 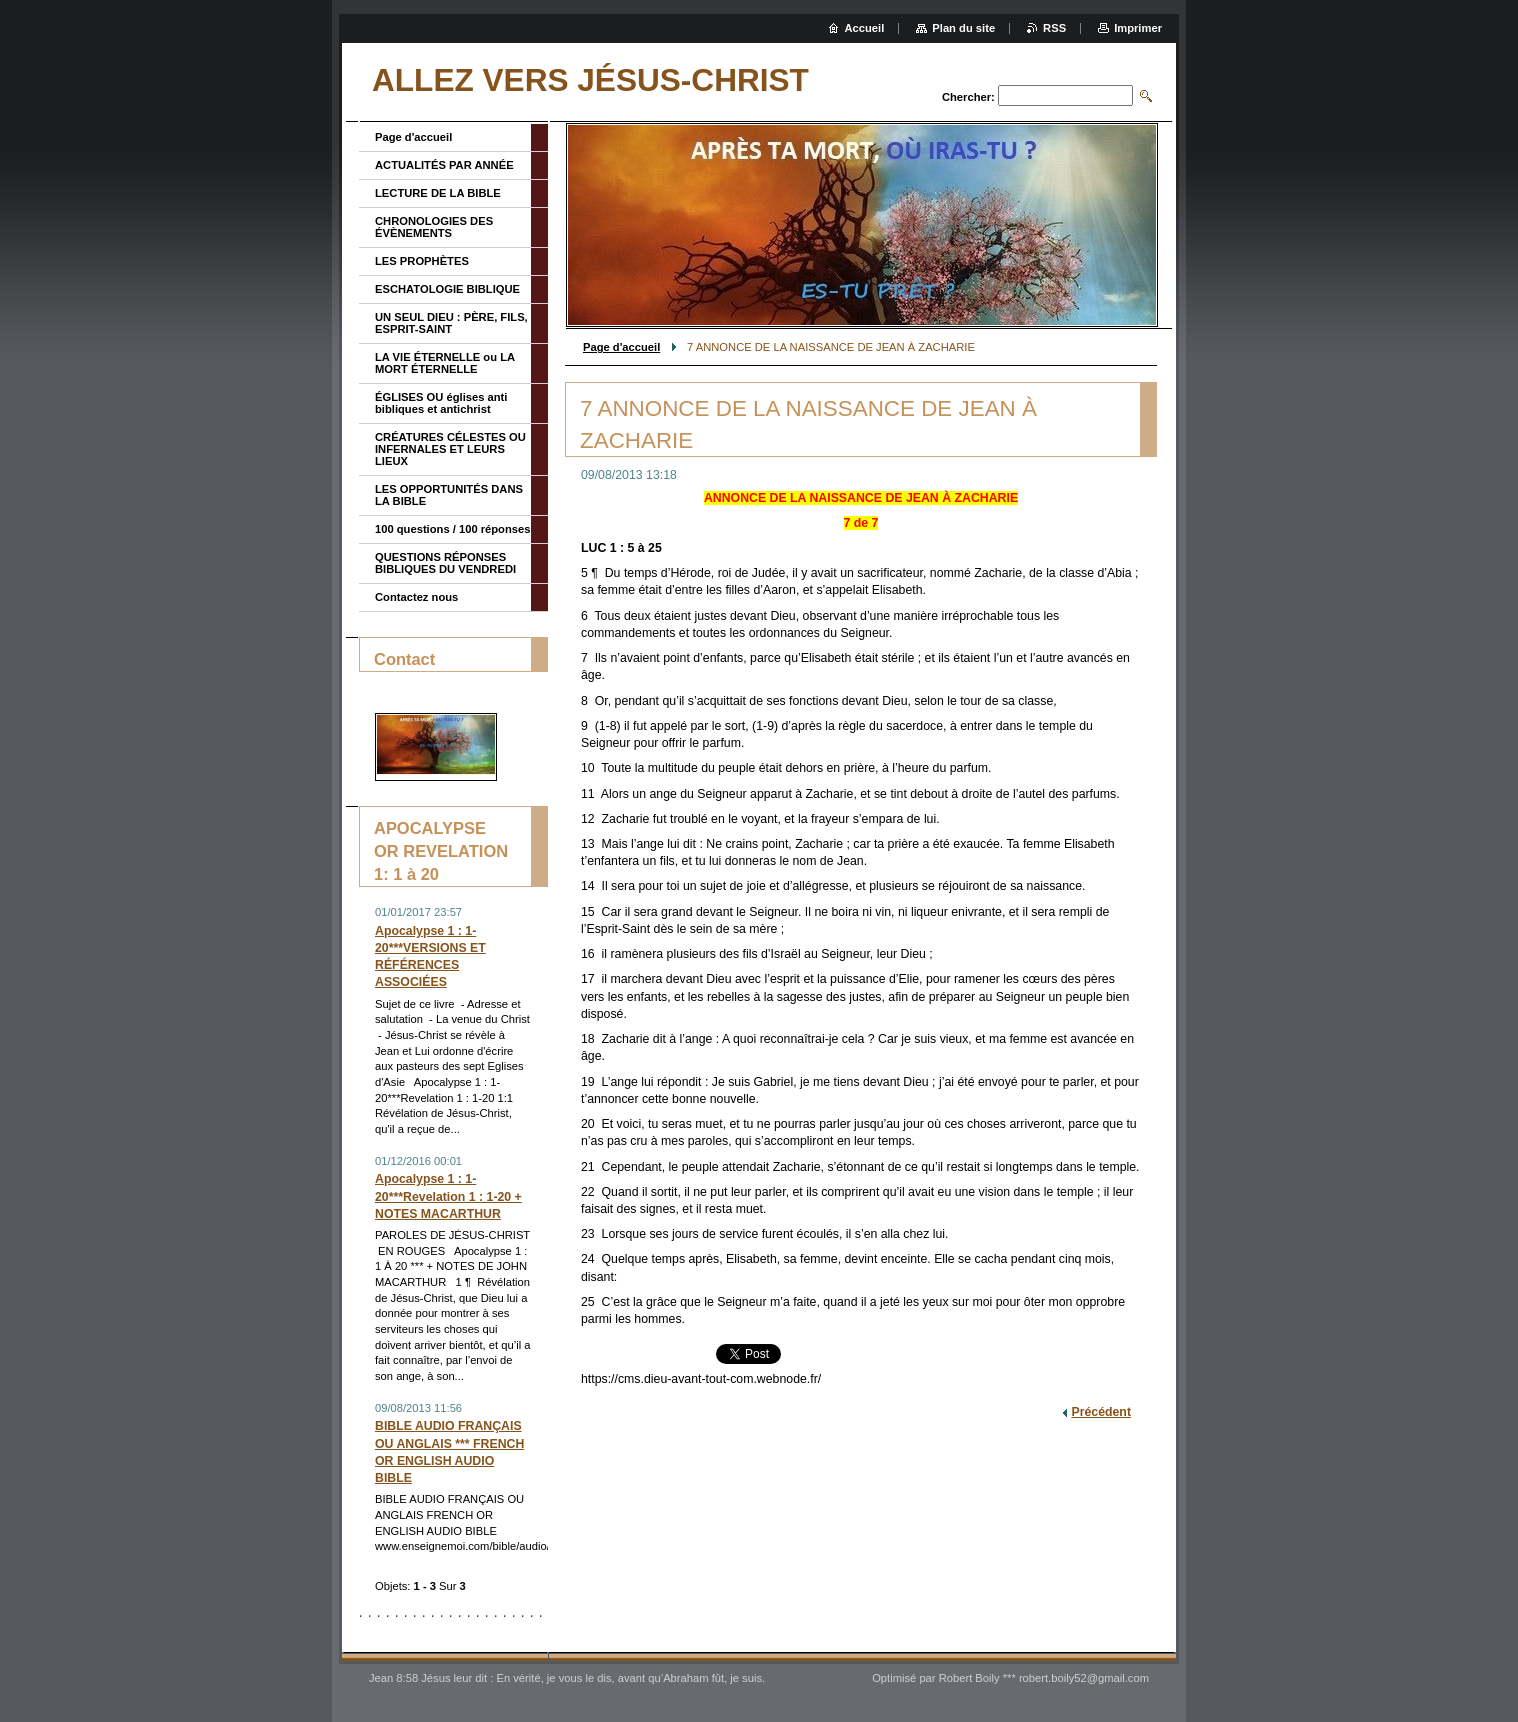 What do you see at coordinates (451, 323) in the screenshot?
I see `UN SEUL DIEU : PÈRE, FILS, ESPRIT-SAINT` at bounding box center [451, 323].